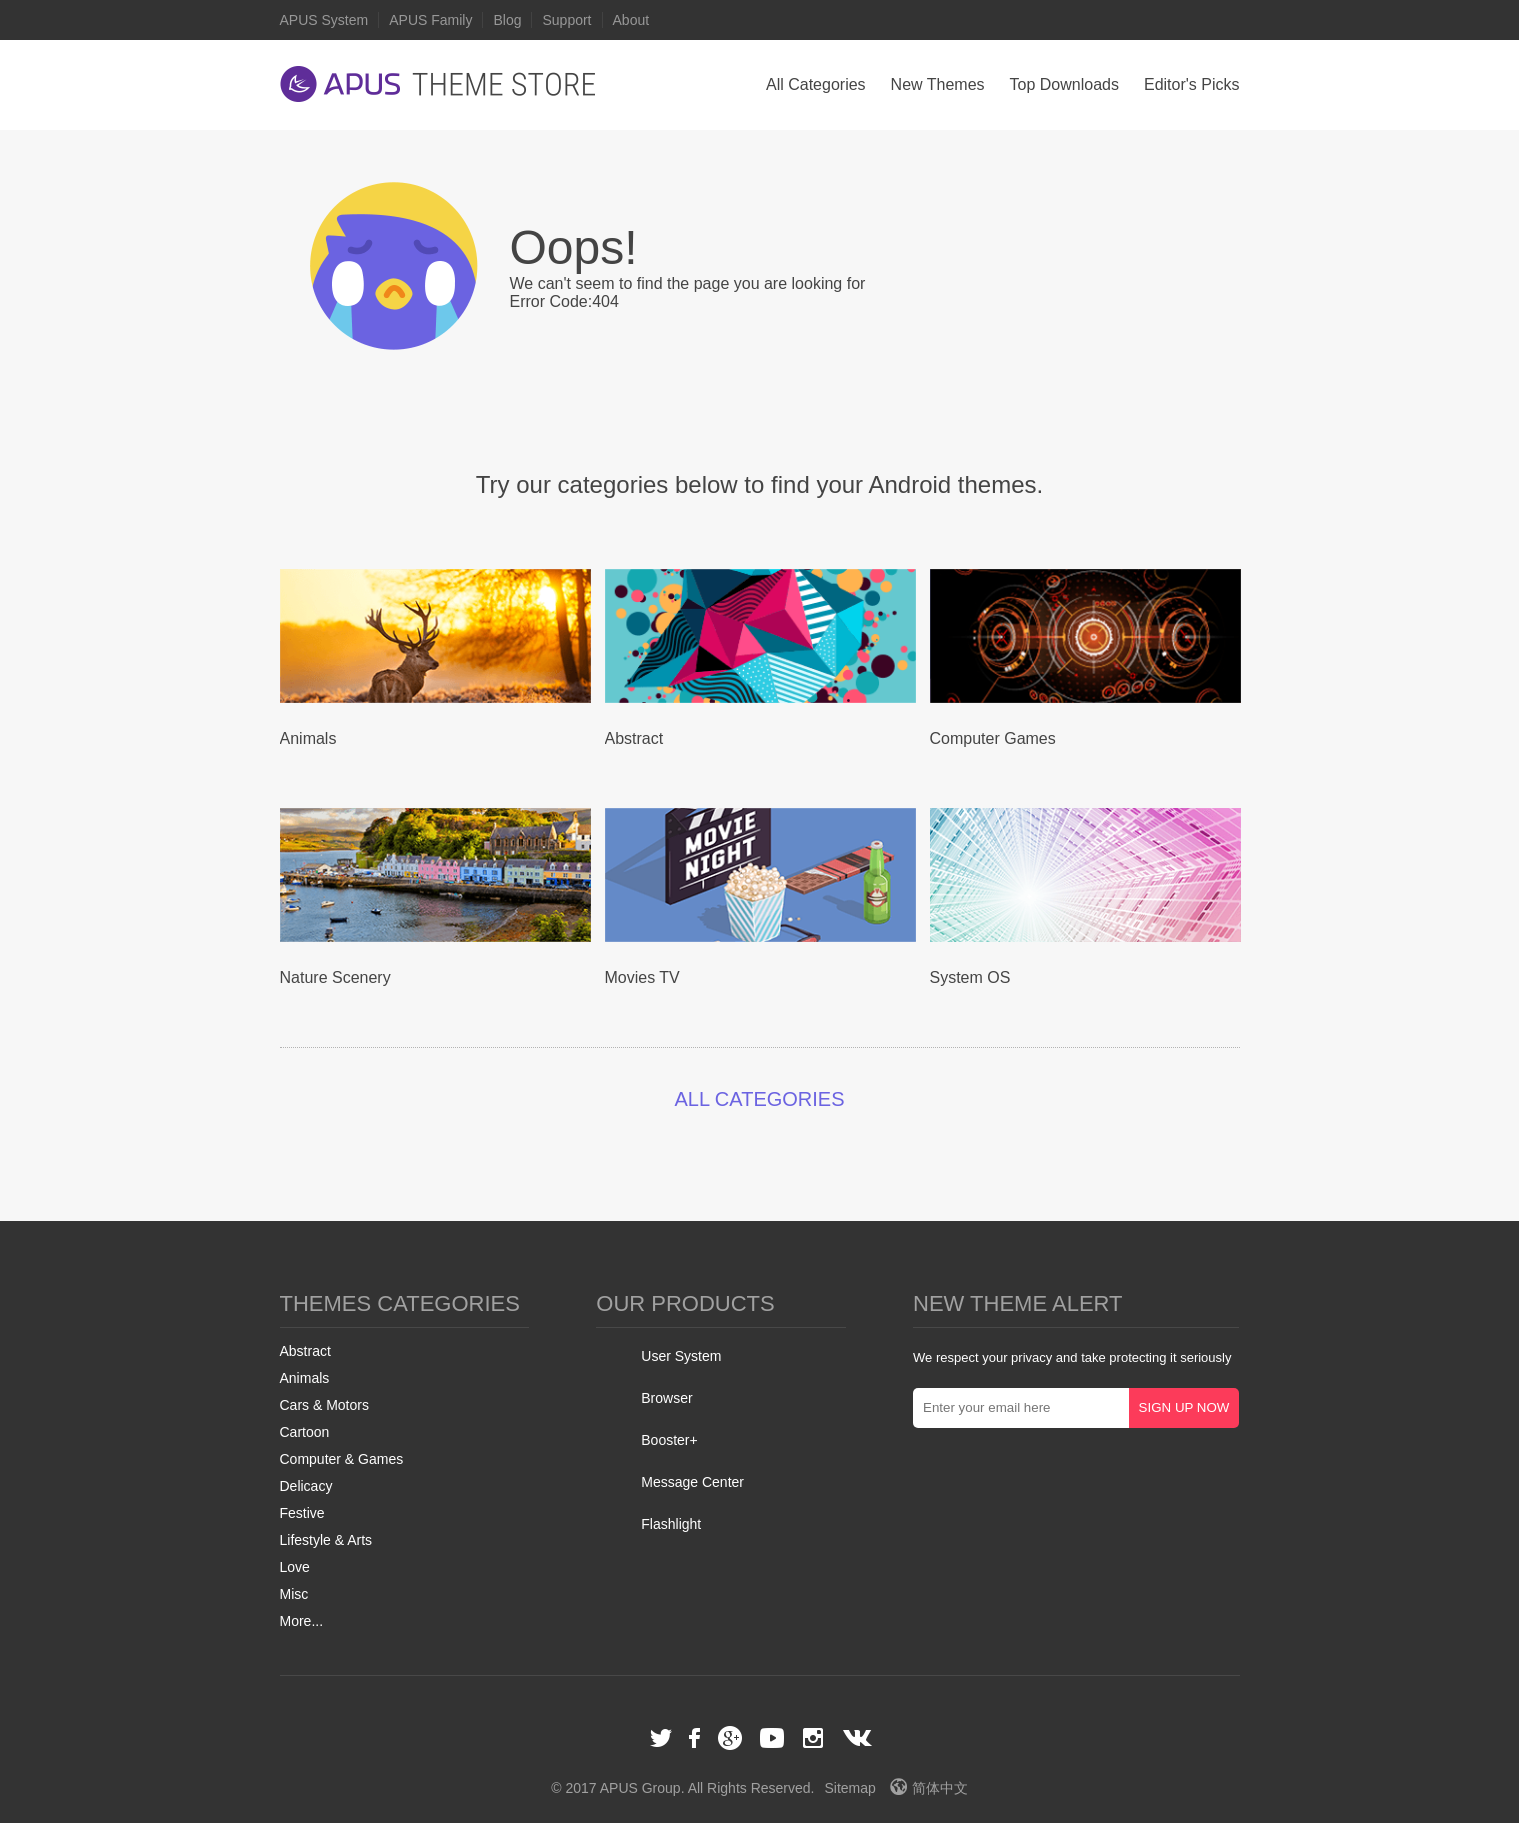 The width and height of the screenshot is (1519, 1823). What do you see at coordinates (305, 1351) in the screenshot?
I see `Abstract` at bounding box center [305, 1351].